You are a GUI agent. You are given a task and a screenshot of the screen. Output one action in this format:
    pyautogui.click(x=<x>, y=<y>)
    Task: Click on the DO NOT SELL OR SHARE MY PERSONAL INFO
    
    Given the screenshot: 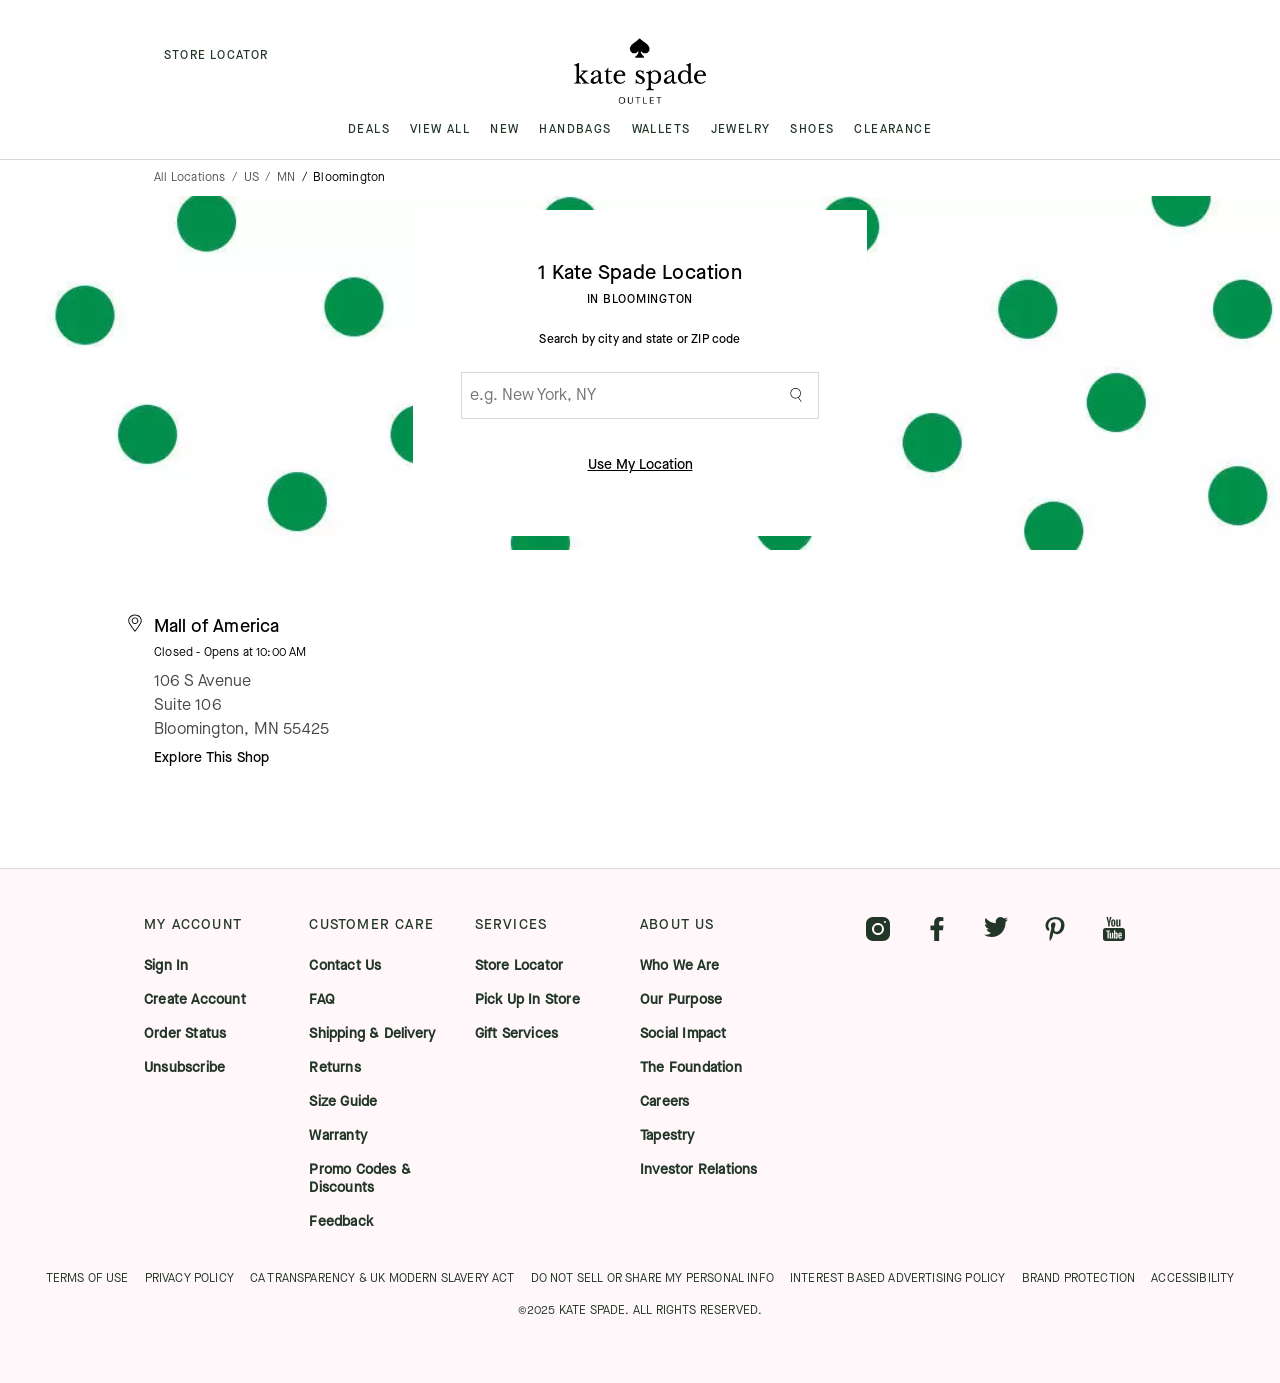 What is the action you would take?
    pyautogui.click(x=652, y=1278)
    